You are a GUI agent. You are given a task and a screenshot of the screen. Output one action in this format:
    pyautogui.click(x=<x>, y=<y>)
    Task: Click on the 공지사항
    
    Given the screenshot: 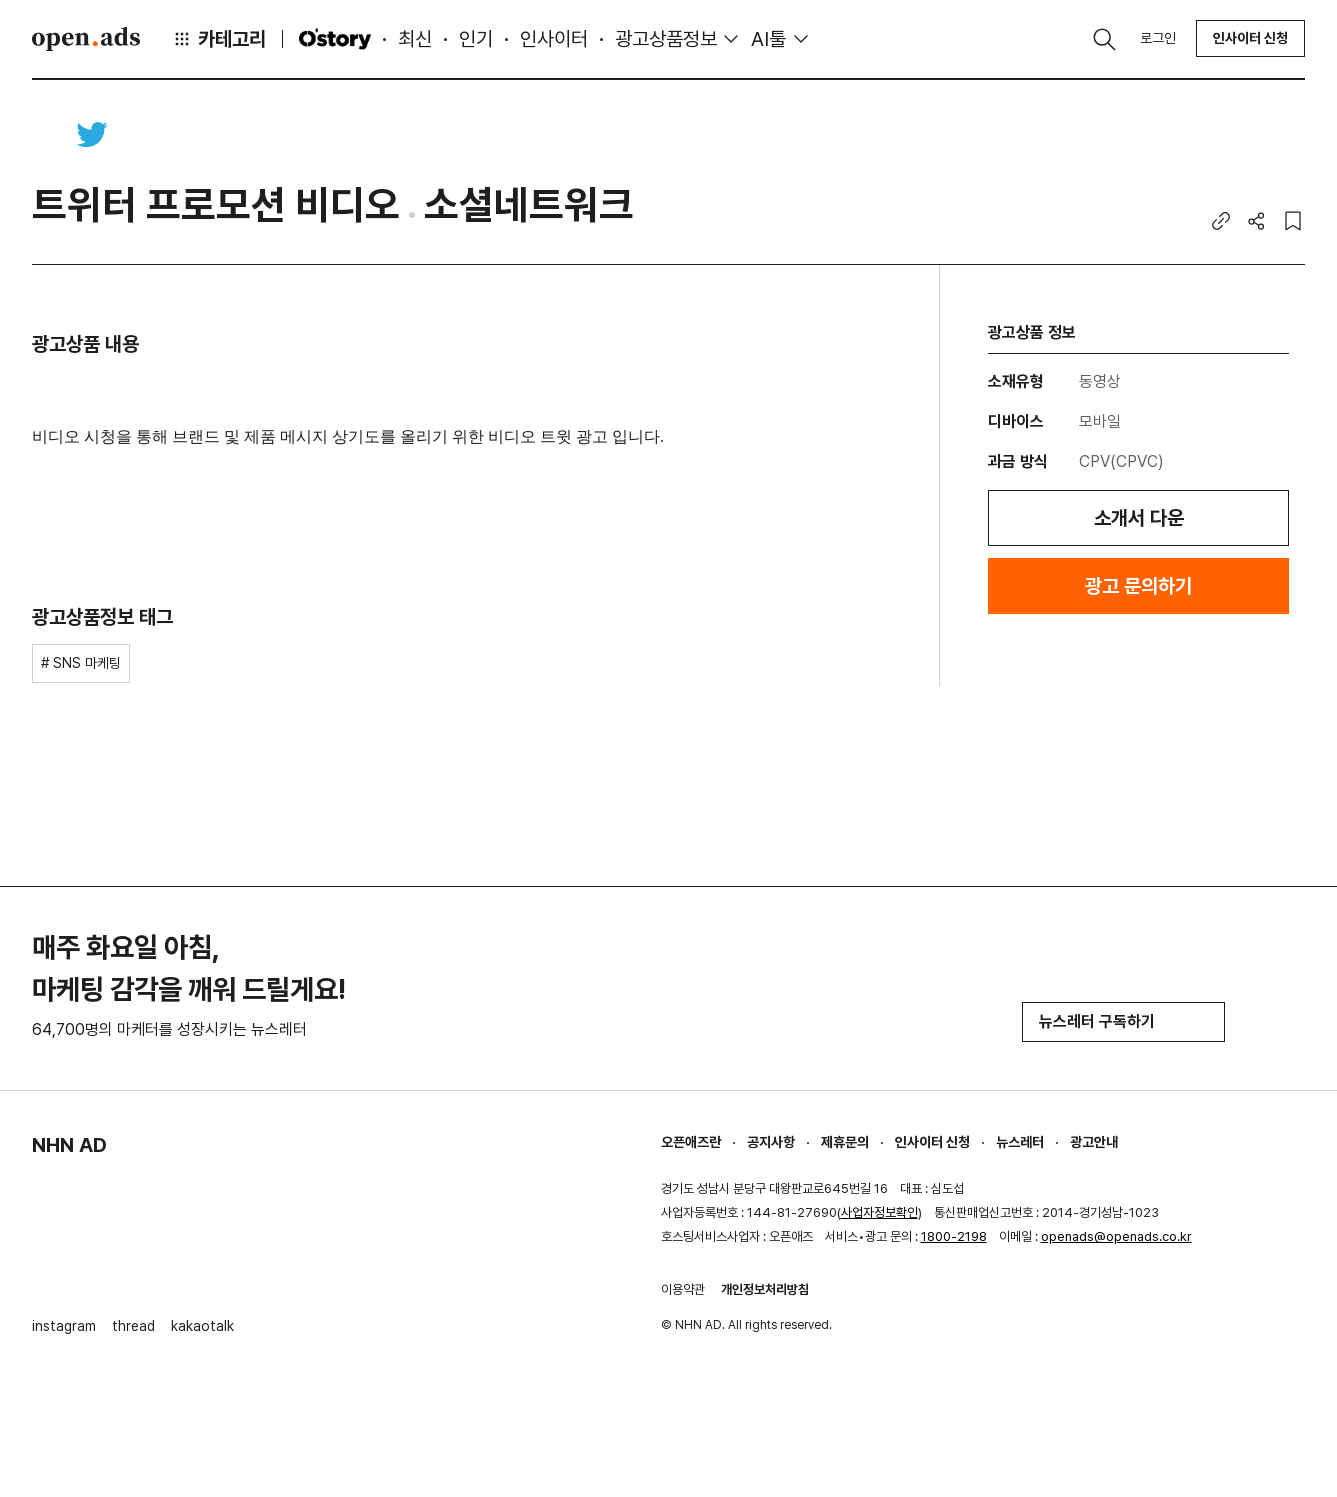 What is the action you would take?
    pyautogui.click(x=771, y=1142)
    